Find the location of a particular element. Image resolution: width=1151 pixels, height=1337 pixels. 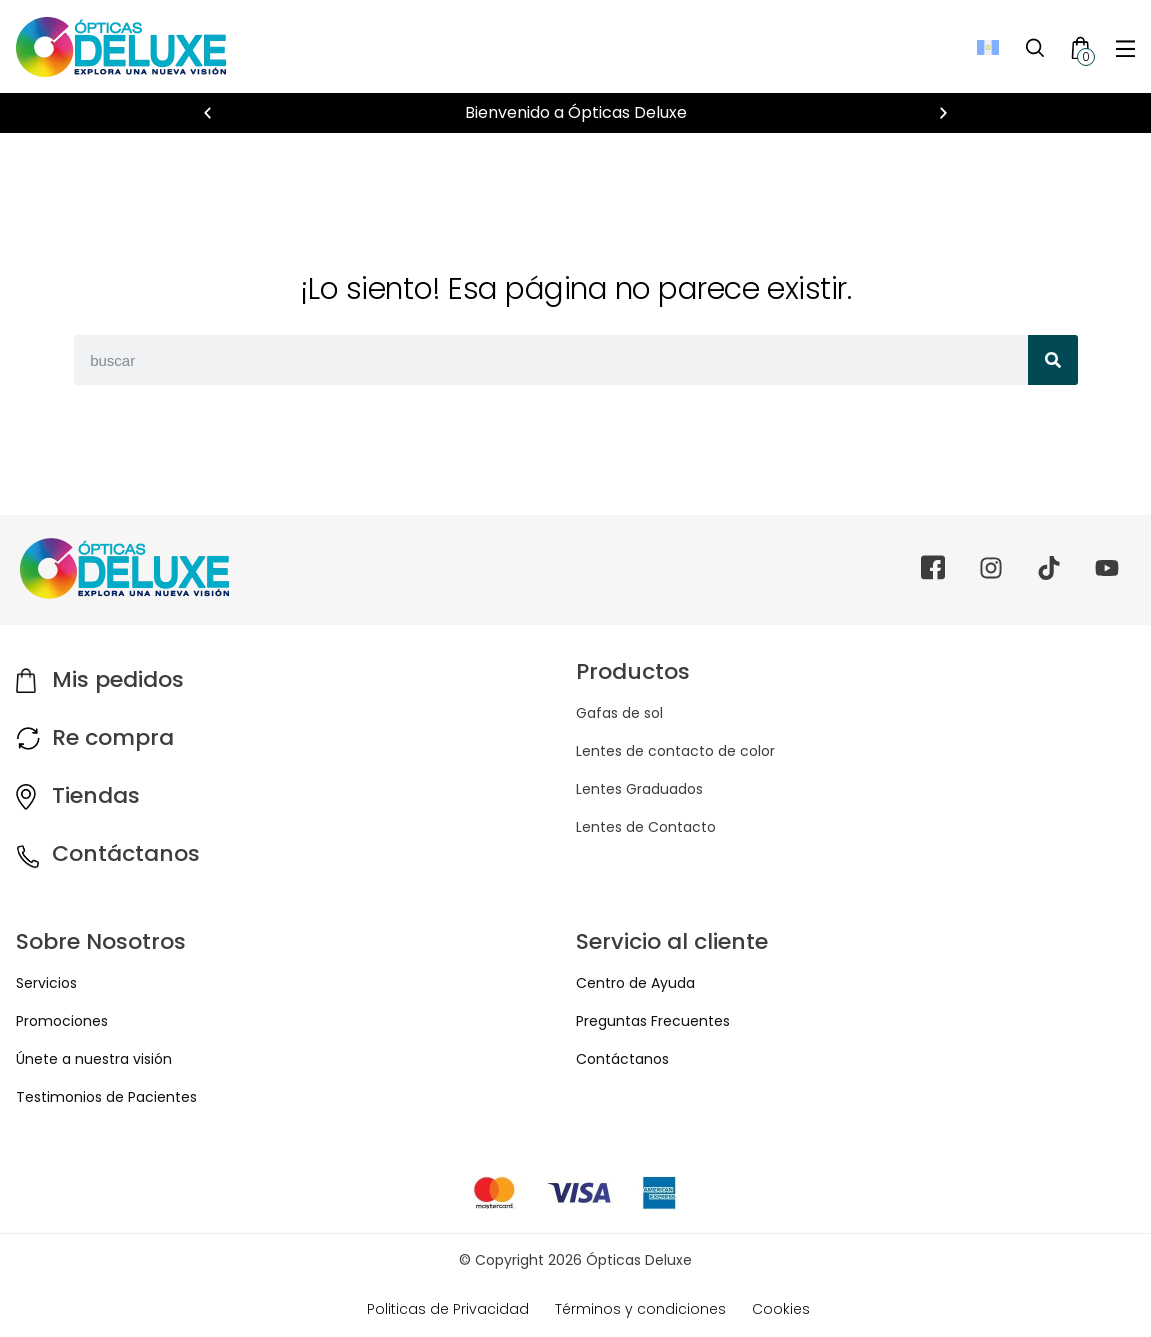

[Search] is located at coordinates (1053, 360).